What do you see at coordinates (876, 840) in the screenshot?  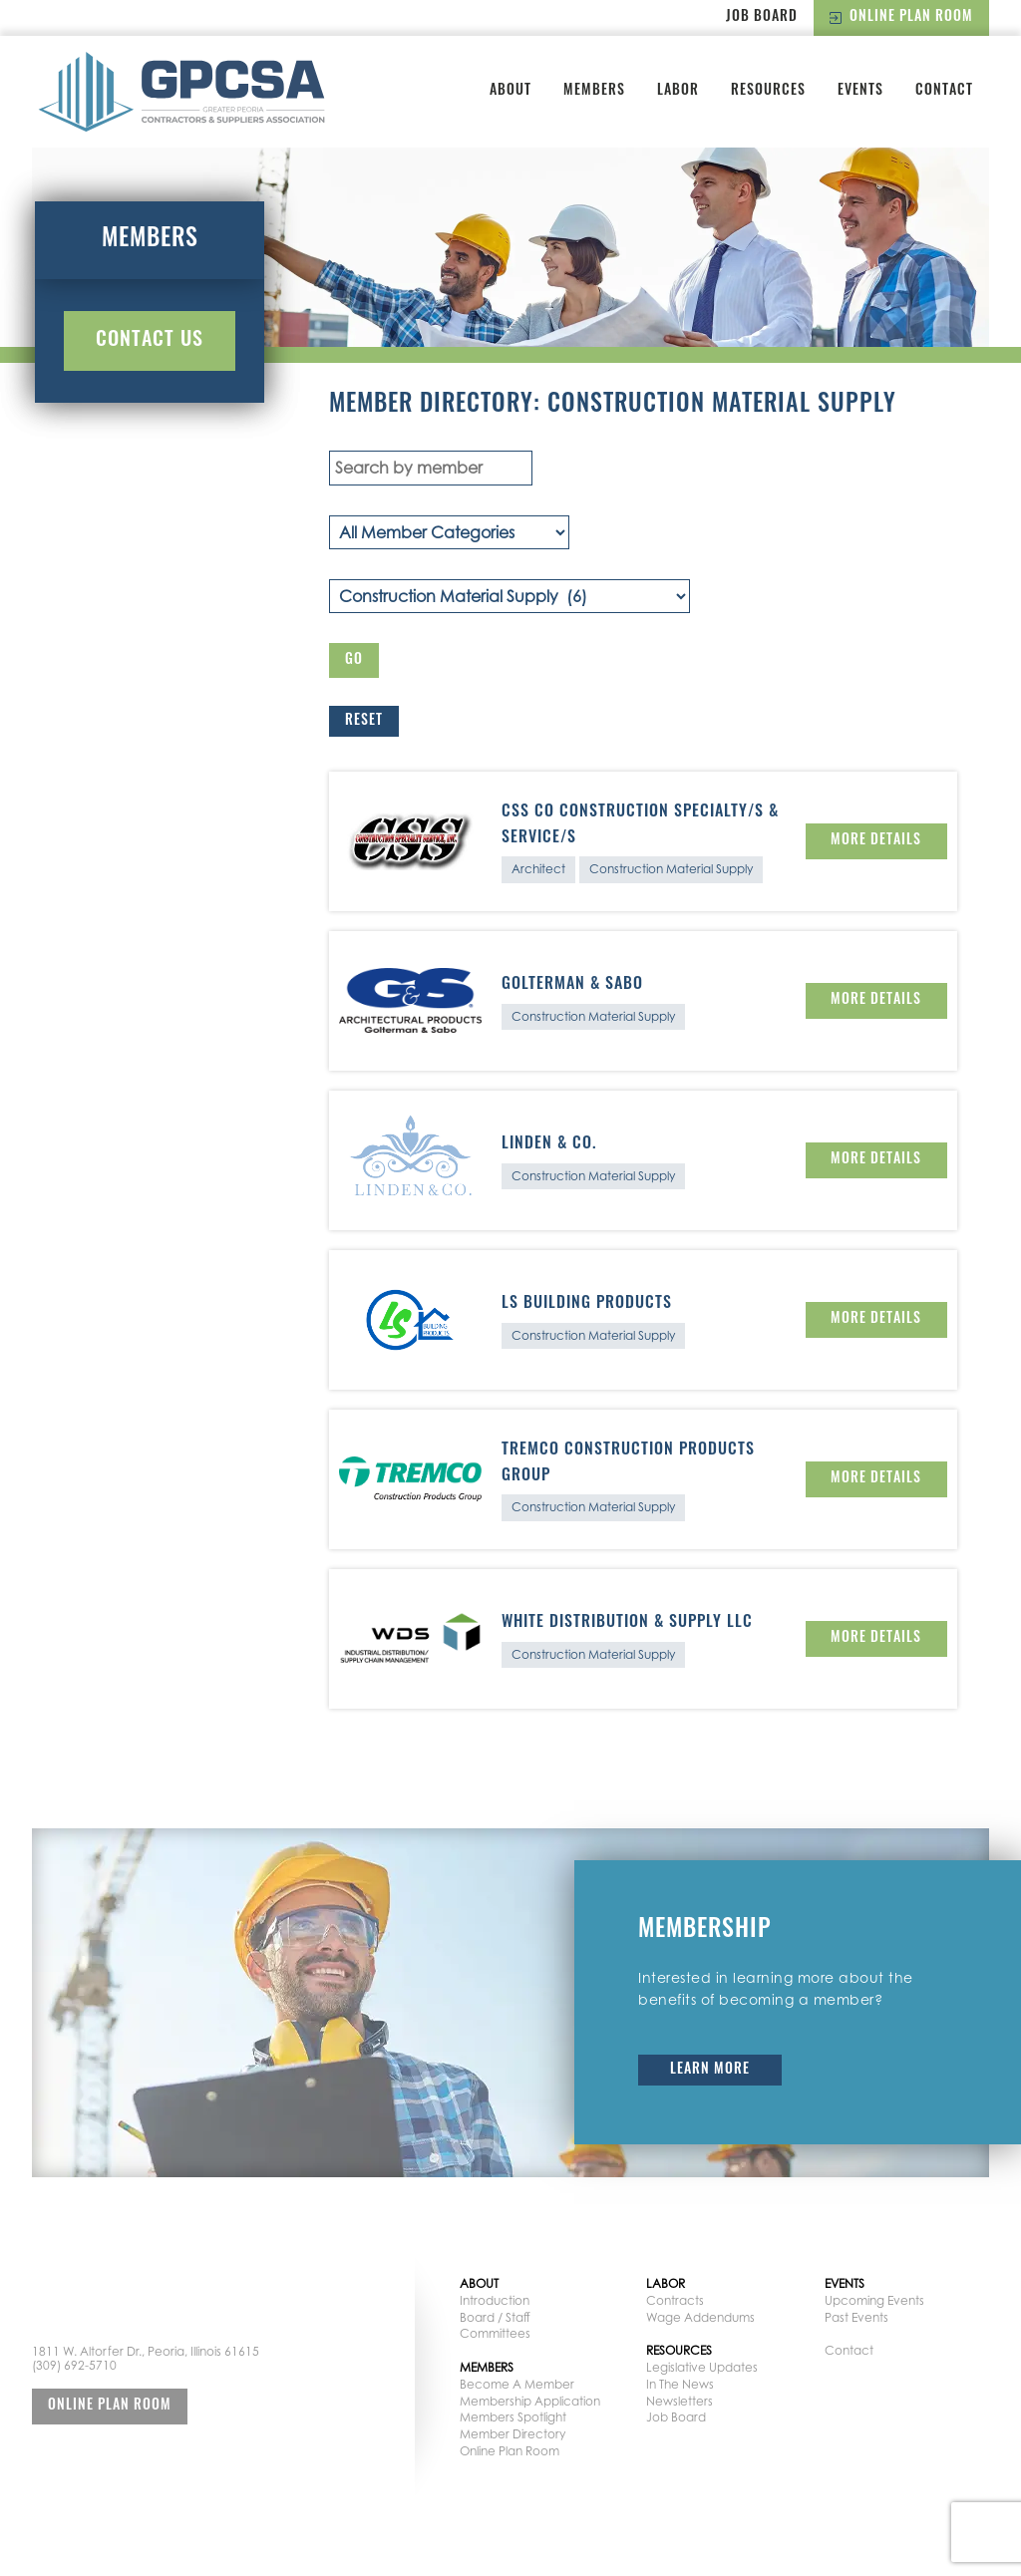 I see `More Details` at bounding box center [876, 840].